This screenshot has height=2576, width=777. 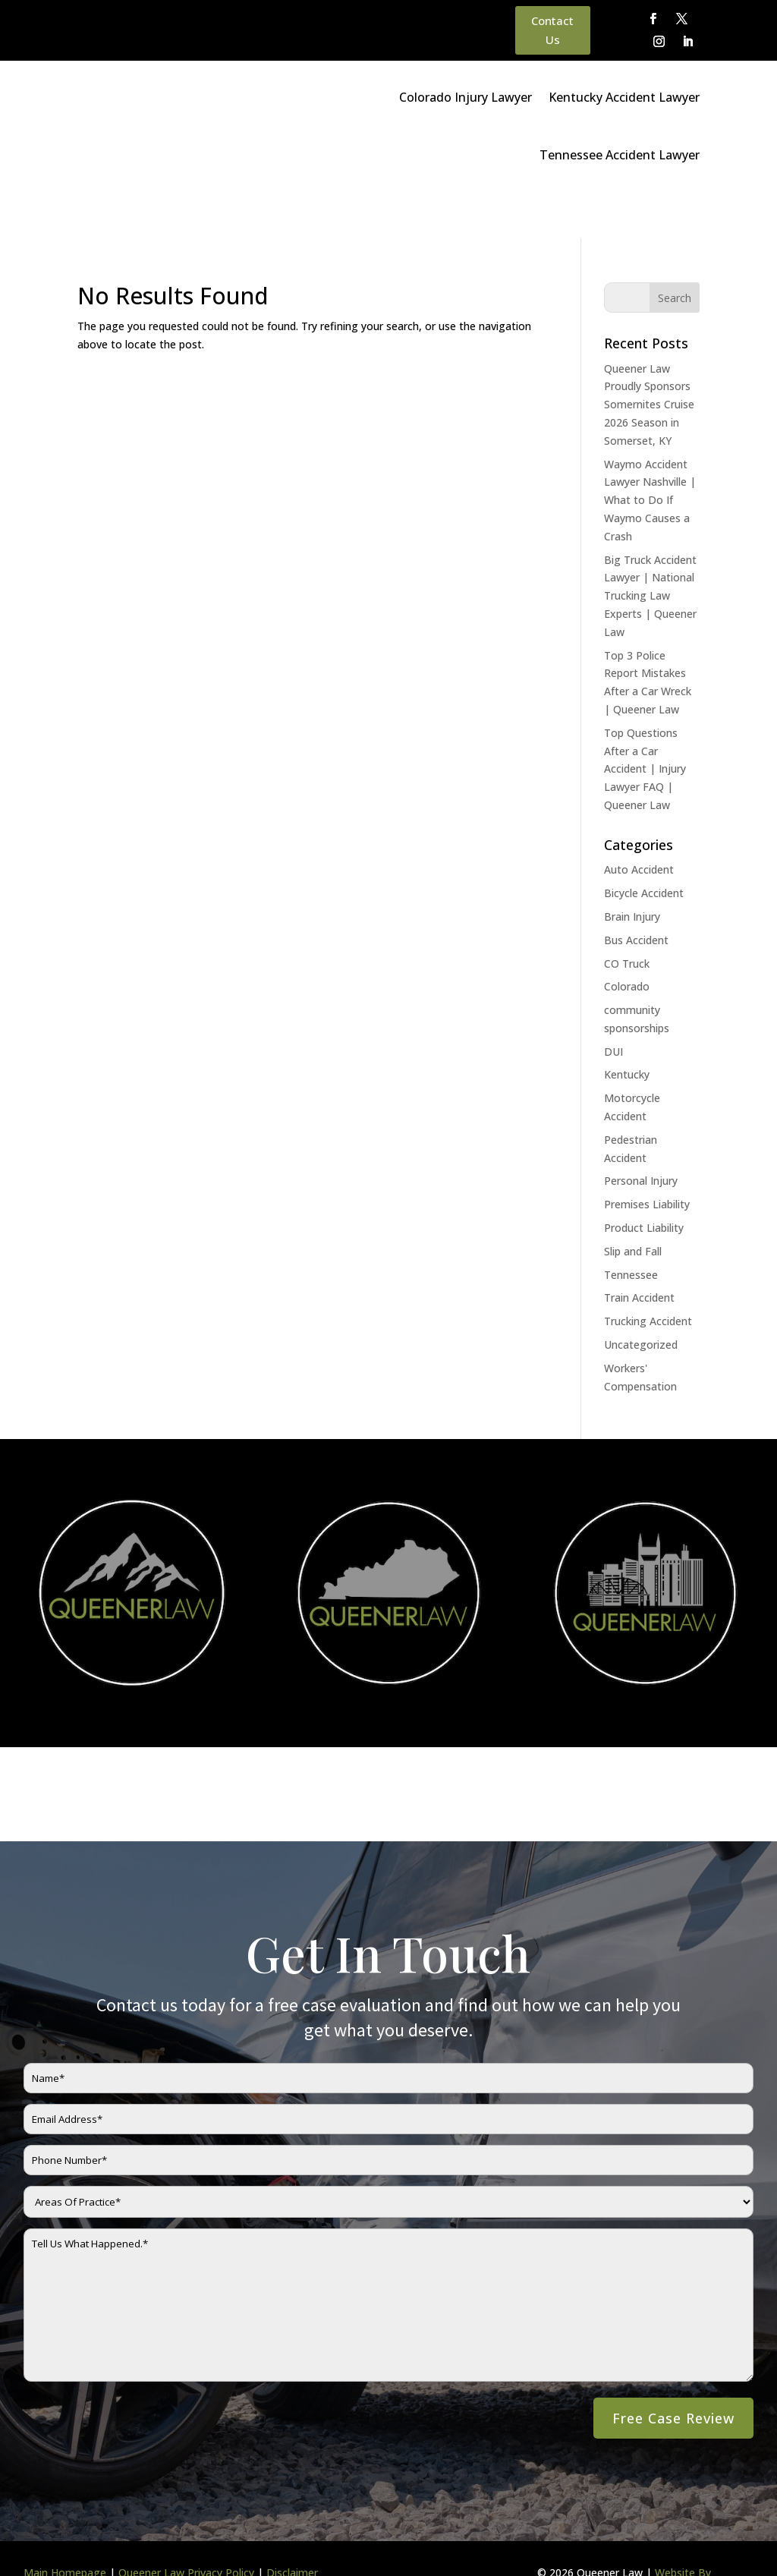 What do you see at coordinates (650, 453) in the screenshot?
I see `Waymo Accident Lawyer Nashville | What to Do If Waymo Causes a Crash` at bounding box center [650, 453].